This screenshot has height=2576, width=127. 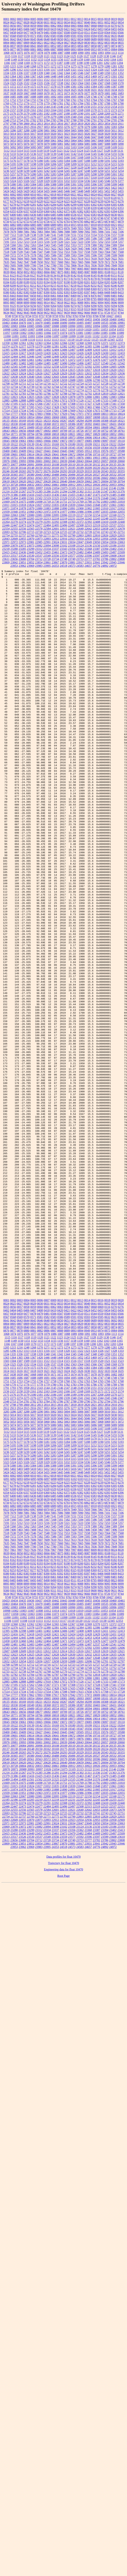 What do you see at coordinates (72, 373) in the screenshot?
I see `12630` at bounding box center [72, 373].